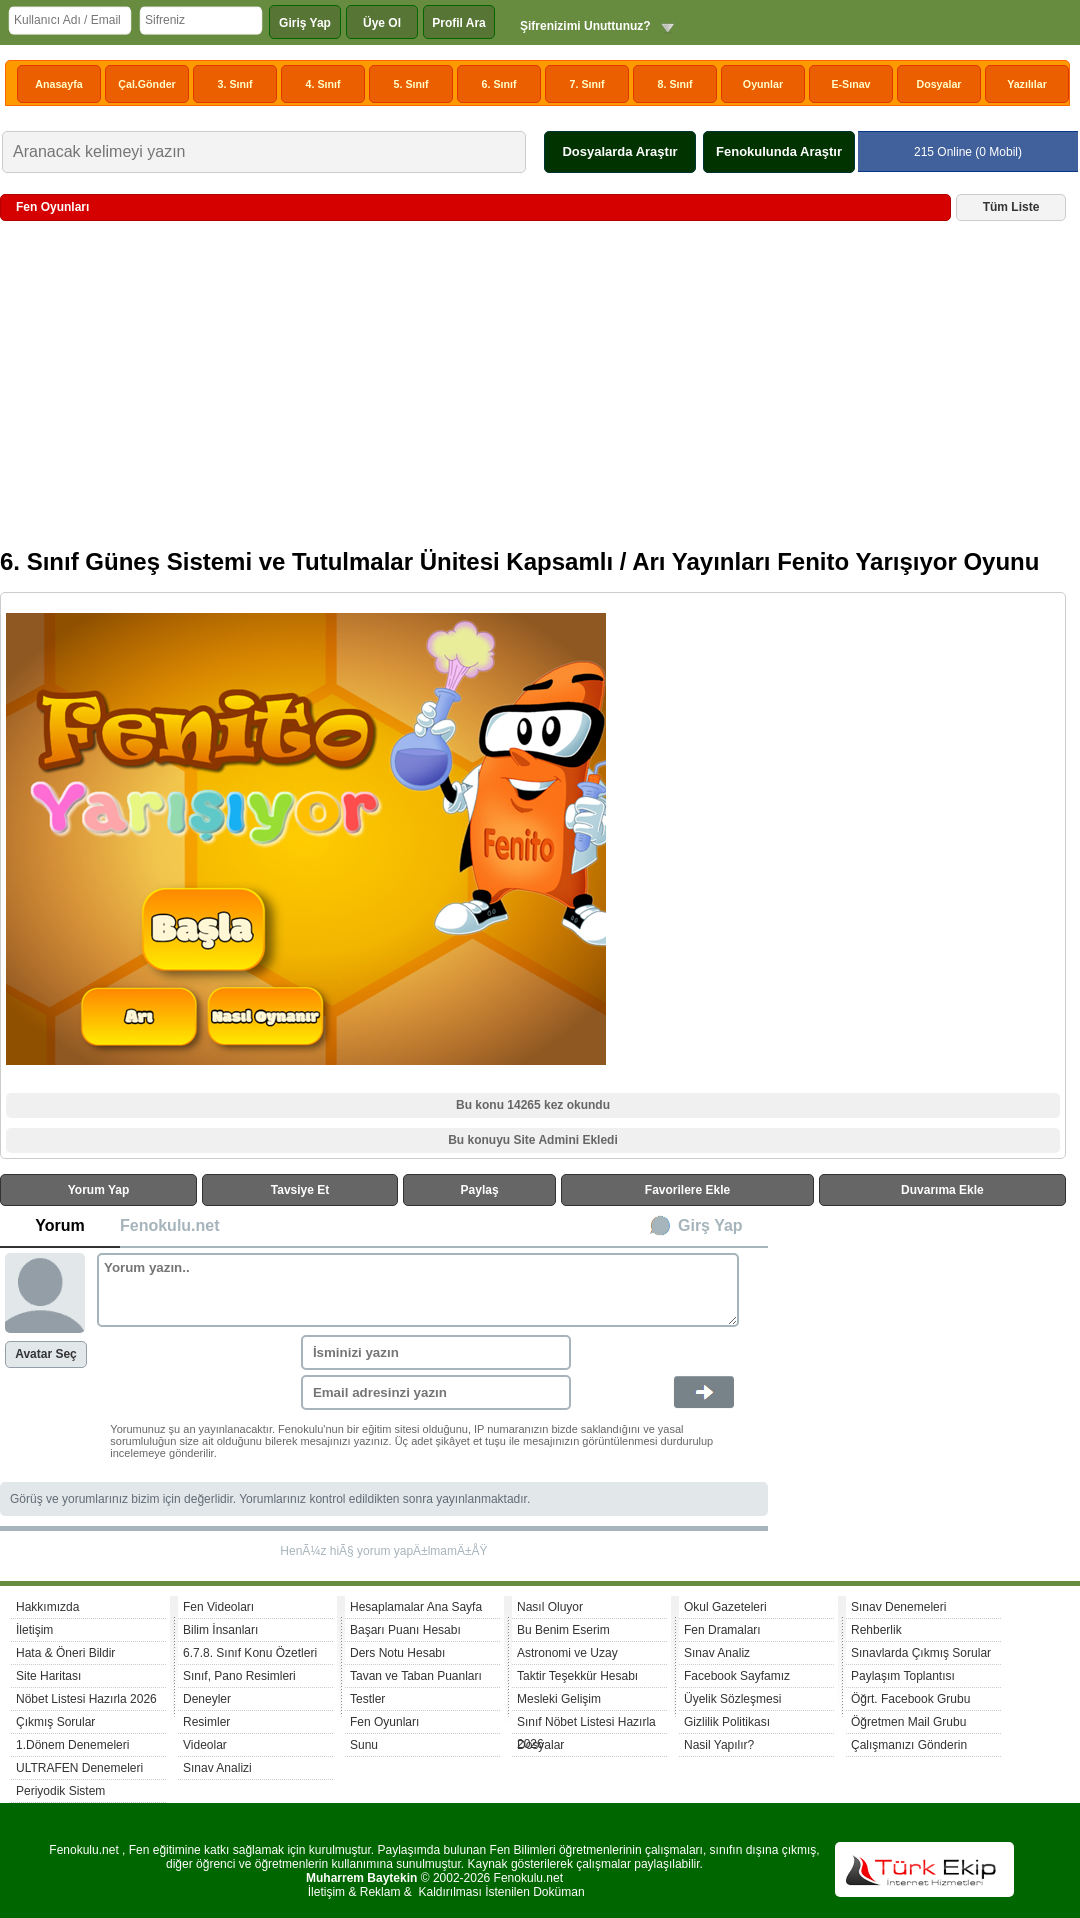 The width and height of the screenshot is (1080, 1918). I want to click on Sınav Analizi, so click(217, 1768).